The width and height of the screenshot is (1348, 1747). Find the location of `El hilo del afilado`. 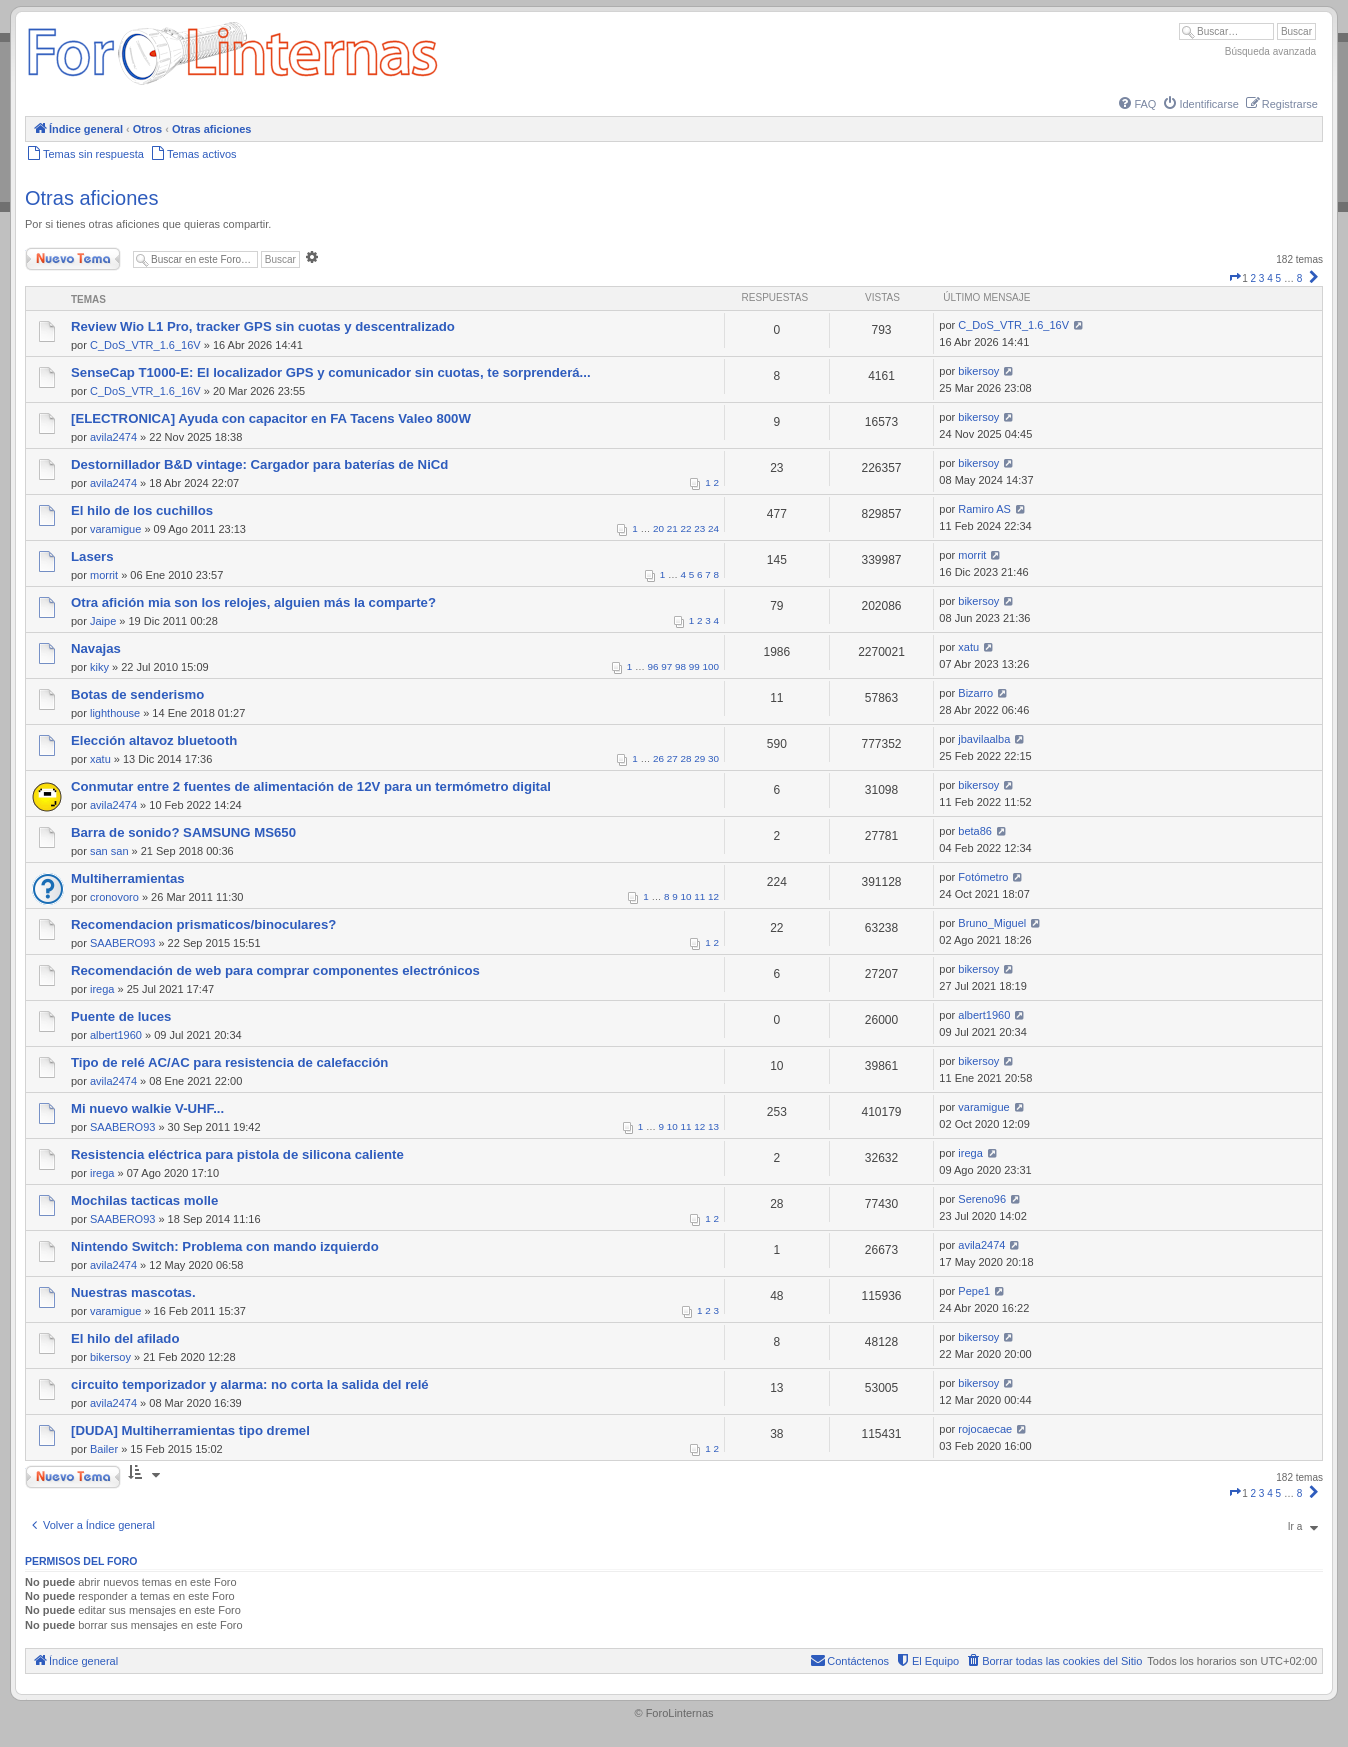

El hilo del afilado is located at coordinates (125, 1338).